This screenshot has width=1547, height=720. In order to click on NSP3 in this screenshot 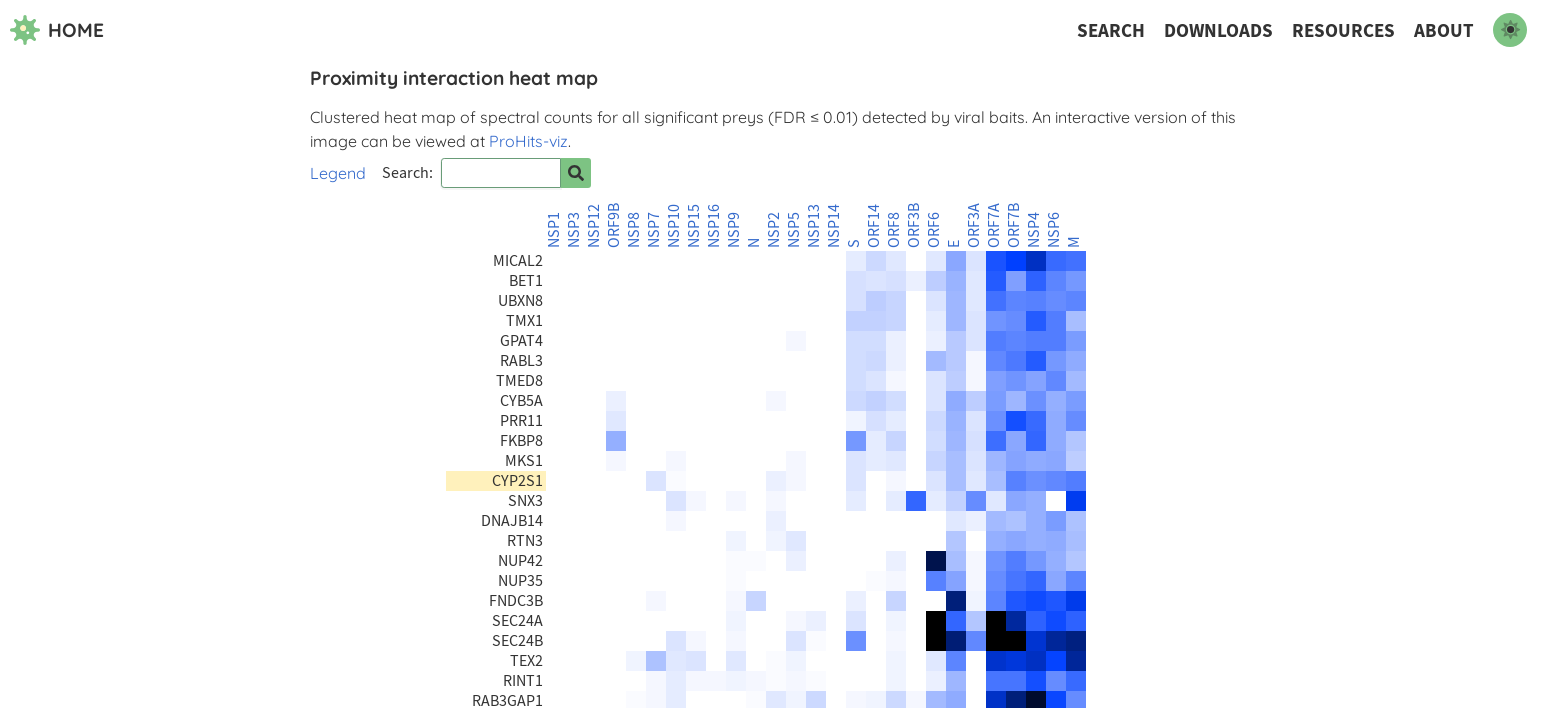, I will do `click(574, 230)`.